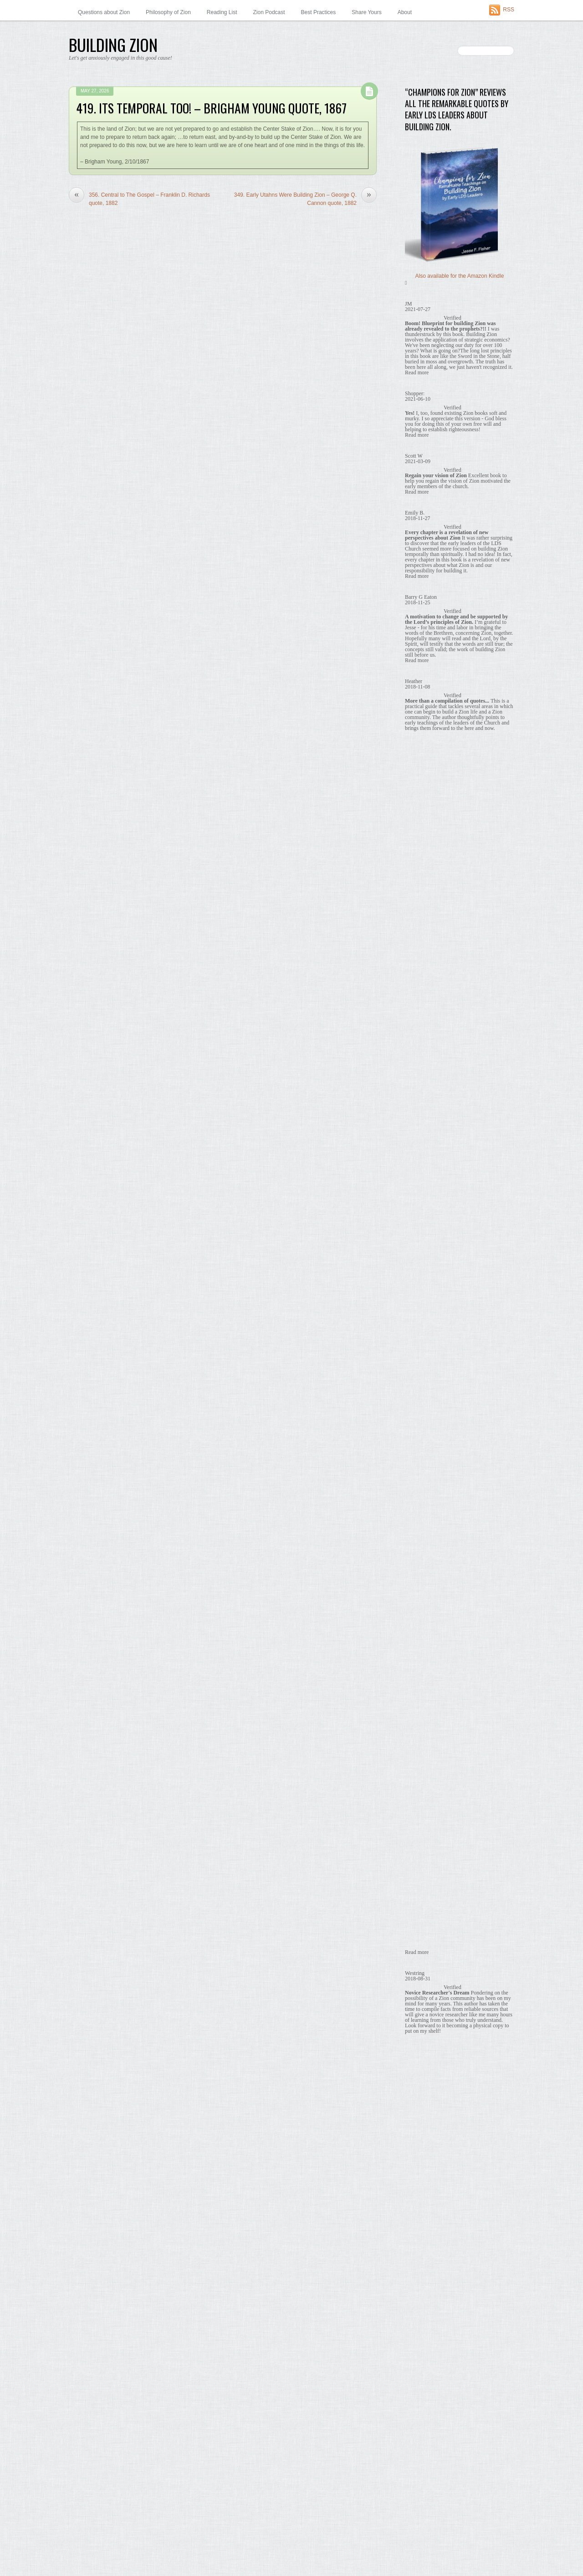  What do you see at coordinates (417, 2327) in the screenshot?
I see `April 2013` at bounding box center [417, 2327].